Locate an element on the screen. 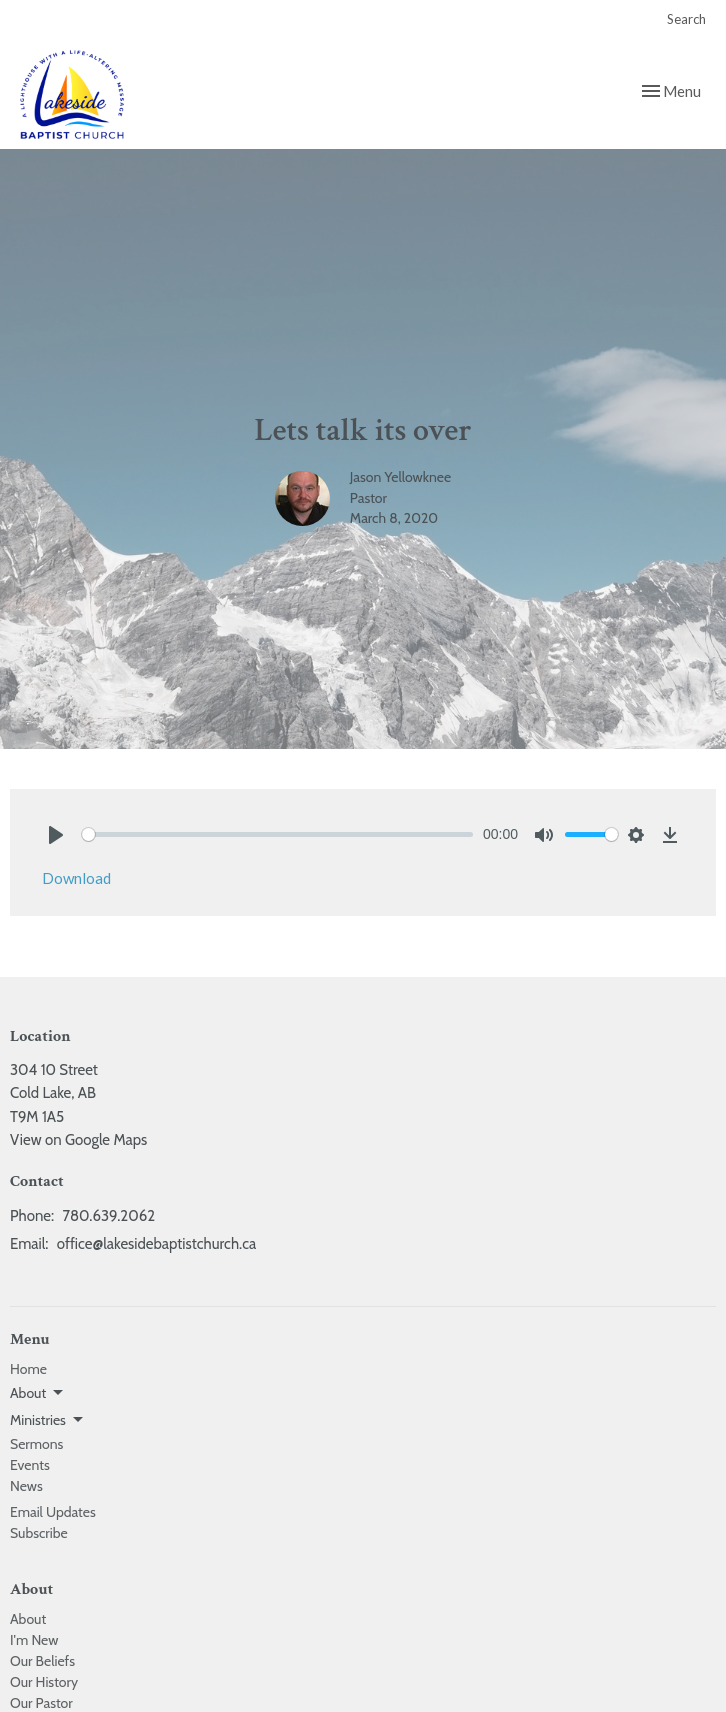 This screenshot has width=726, height=1712. Subscribe is located at coordinates (39, 1533).